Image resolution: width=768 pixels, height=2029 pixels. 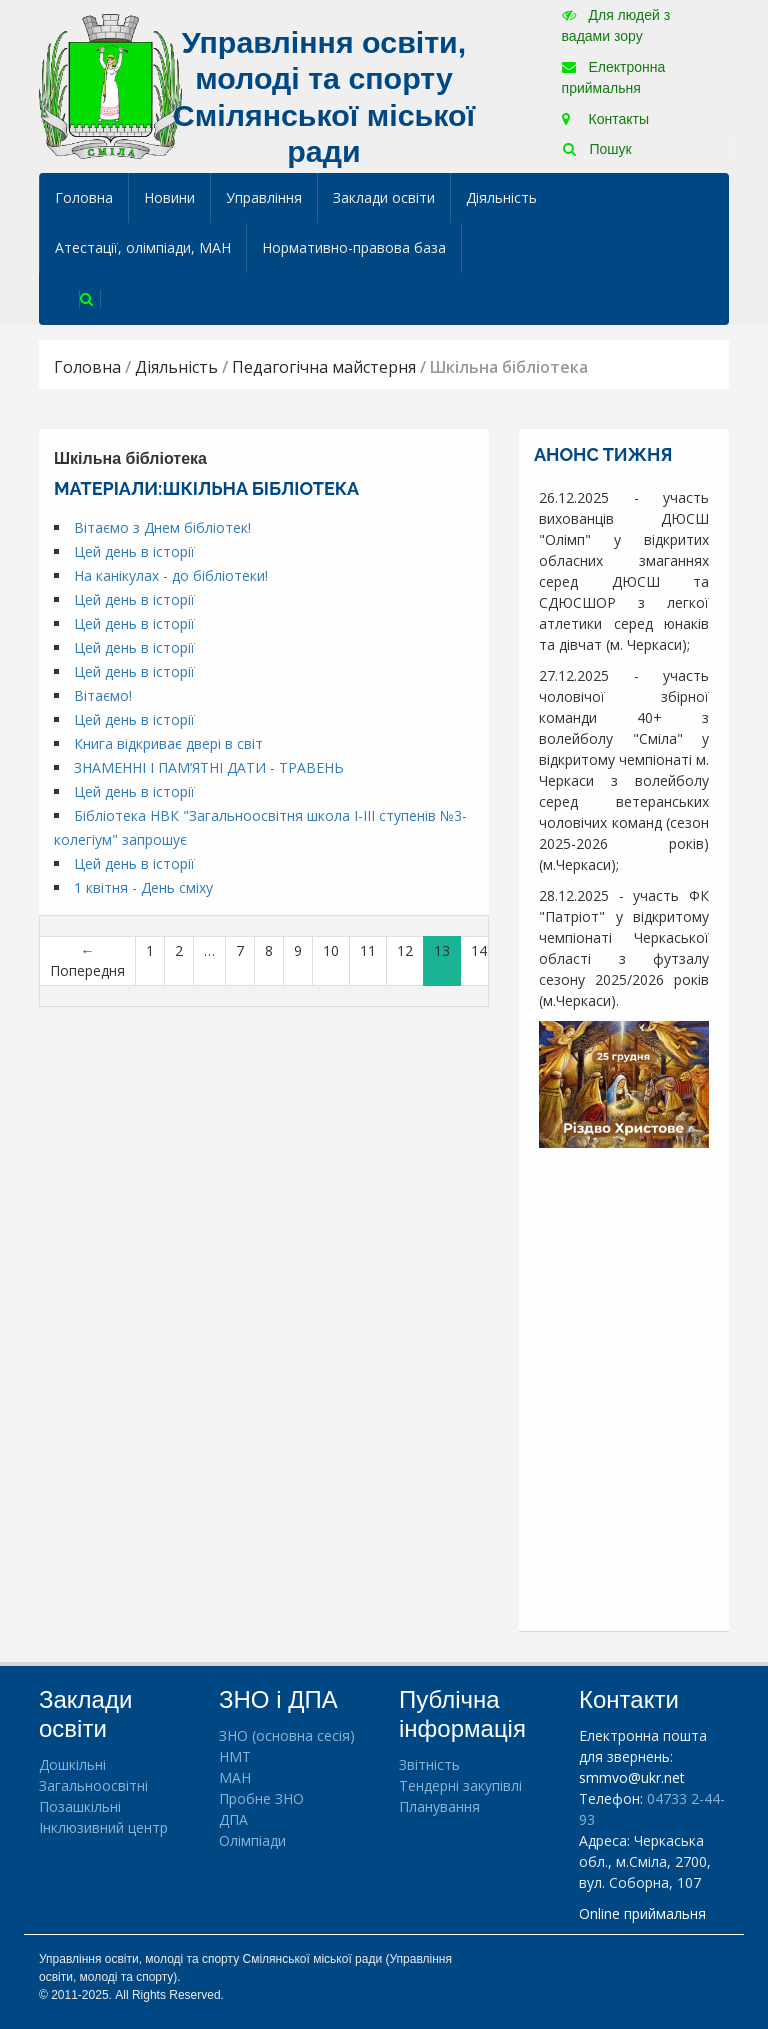 What do you see at coordinates (439, 1806) in the screenshot?
I see `Планування` at bounding box center [439, 1806].